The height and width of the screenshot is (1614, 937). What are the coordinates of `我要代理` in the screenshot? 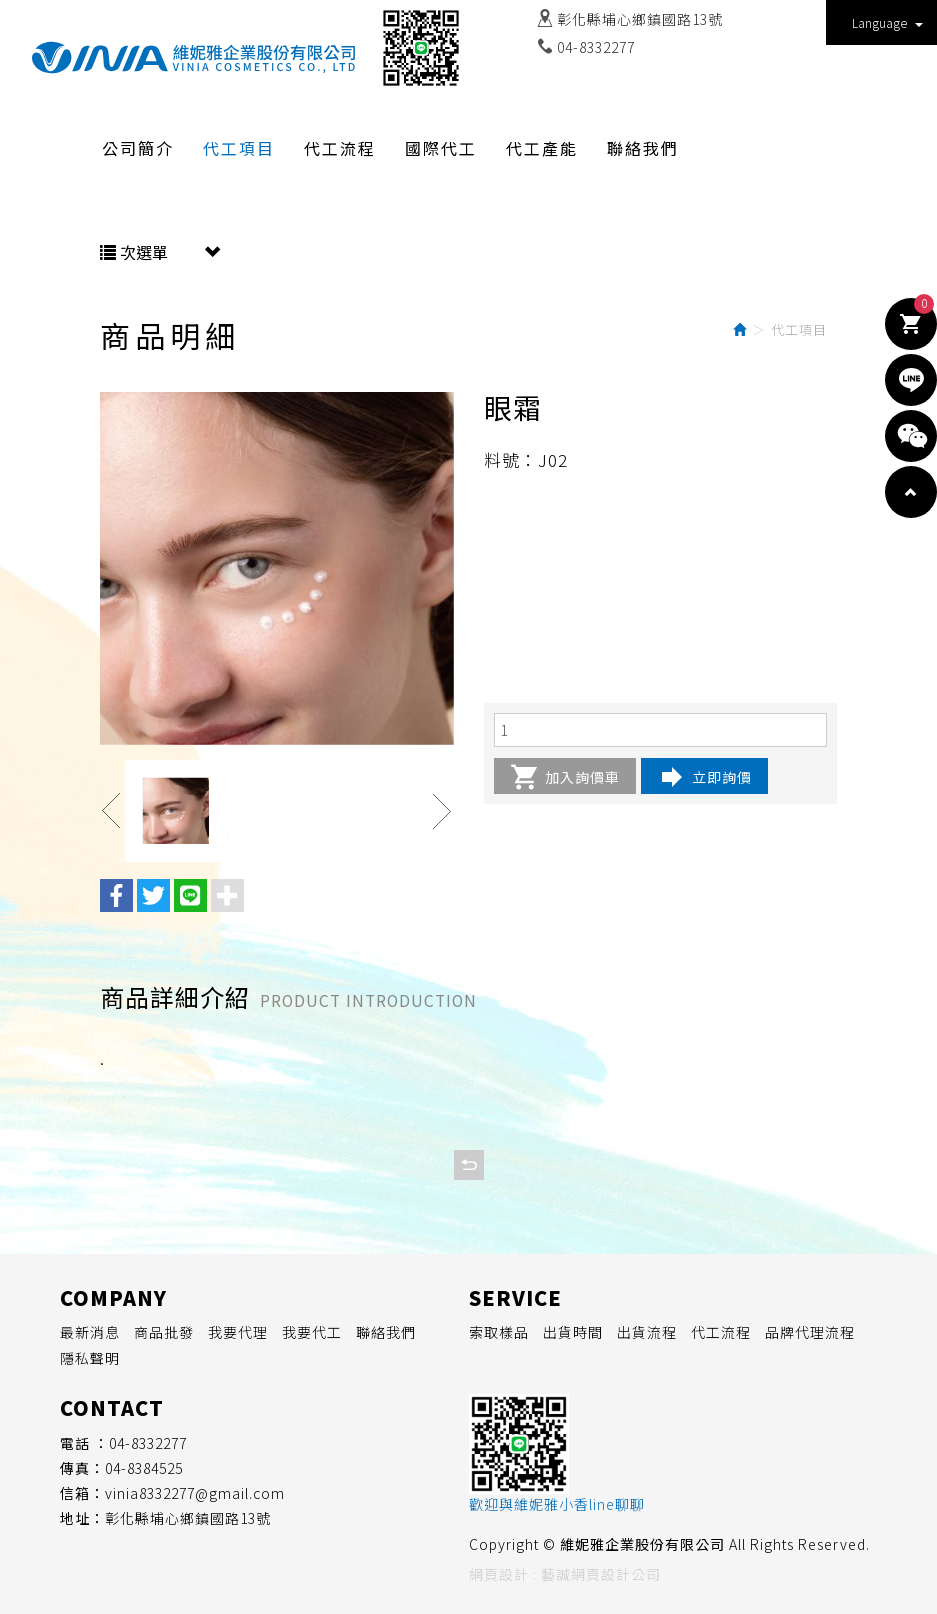 It's located at (238, 1332).